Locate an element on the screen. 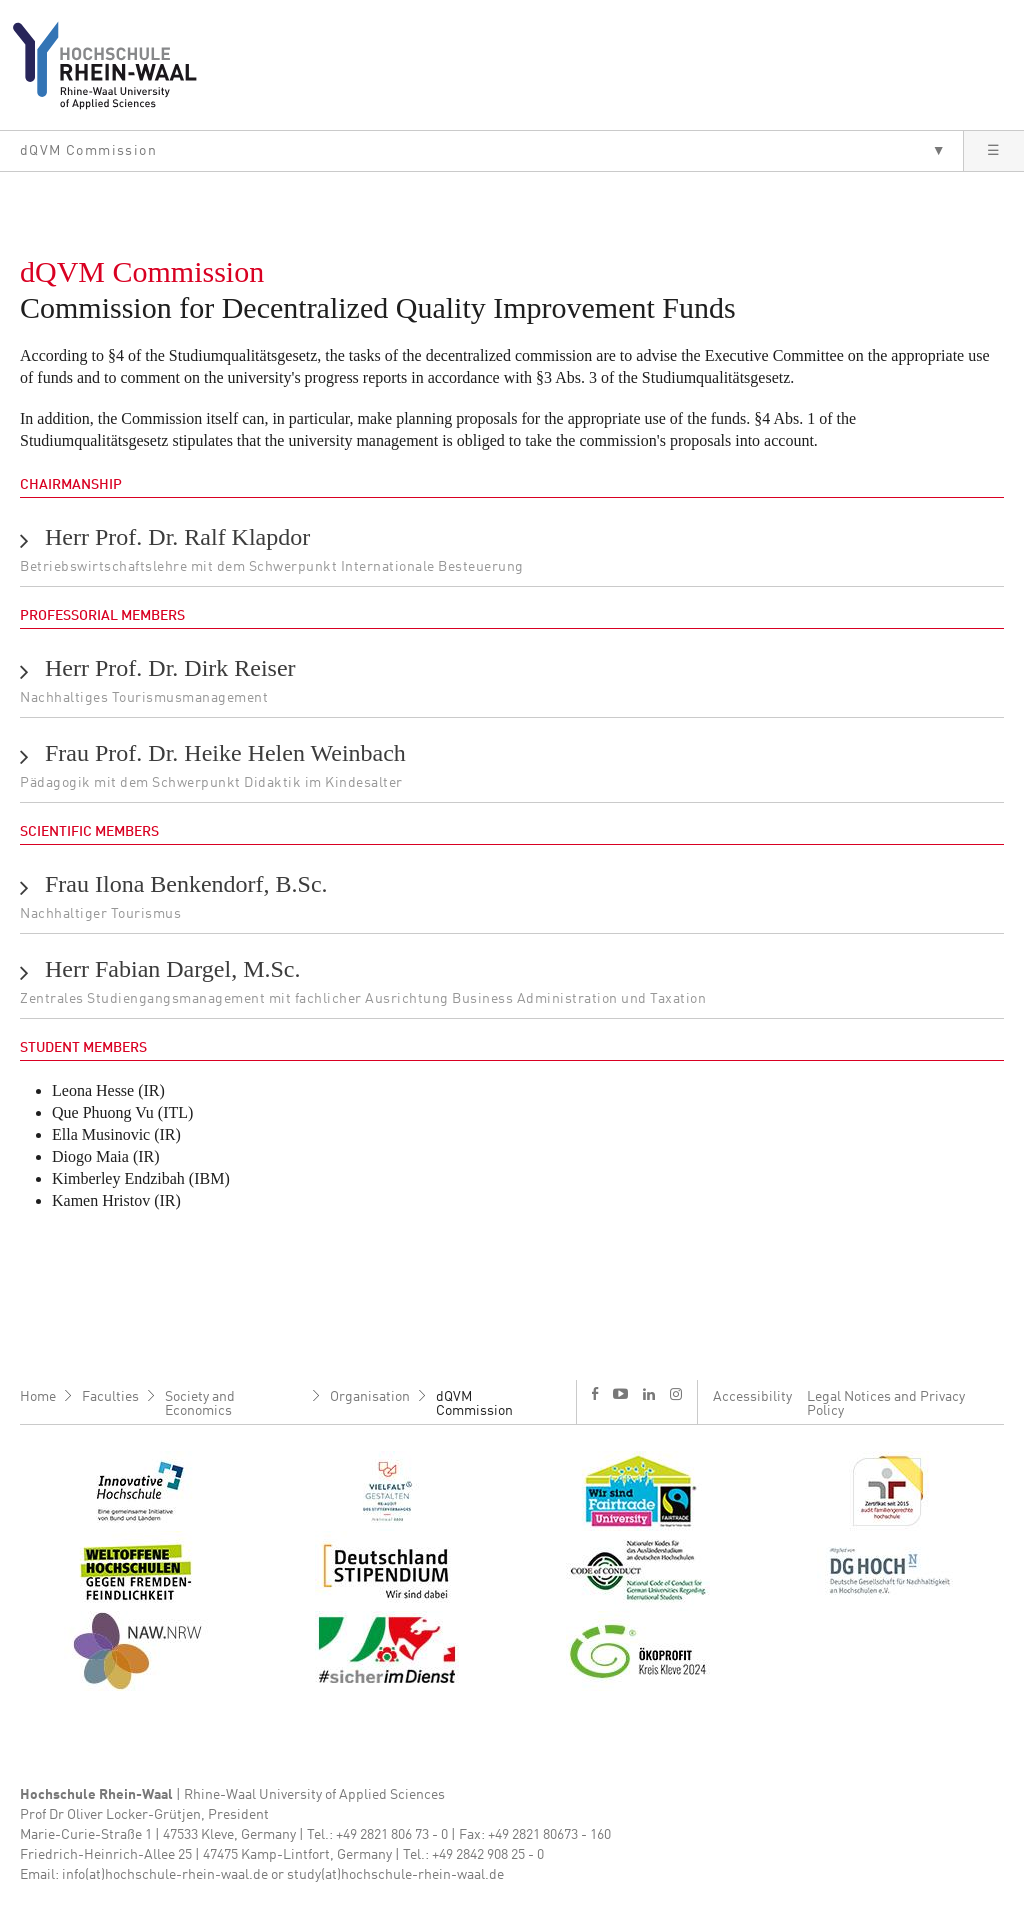 This screenshot has width=1024, height=1909. Herr Prof. Dr. Ralf Klapdor is located at coordinates (177, 537).